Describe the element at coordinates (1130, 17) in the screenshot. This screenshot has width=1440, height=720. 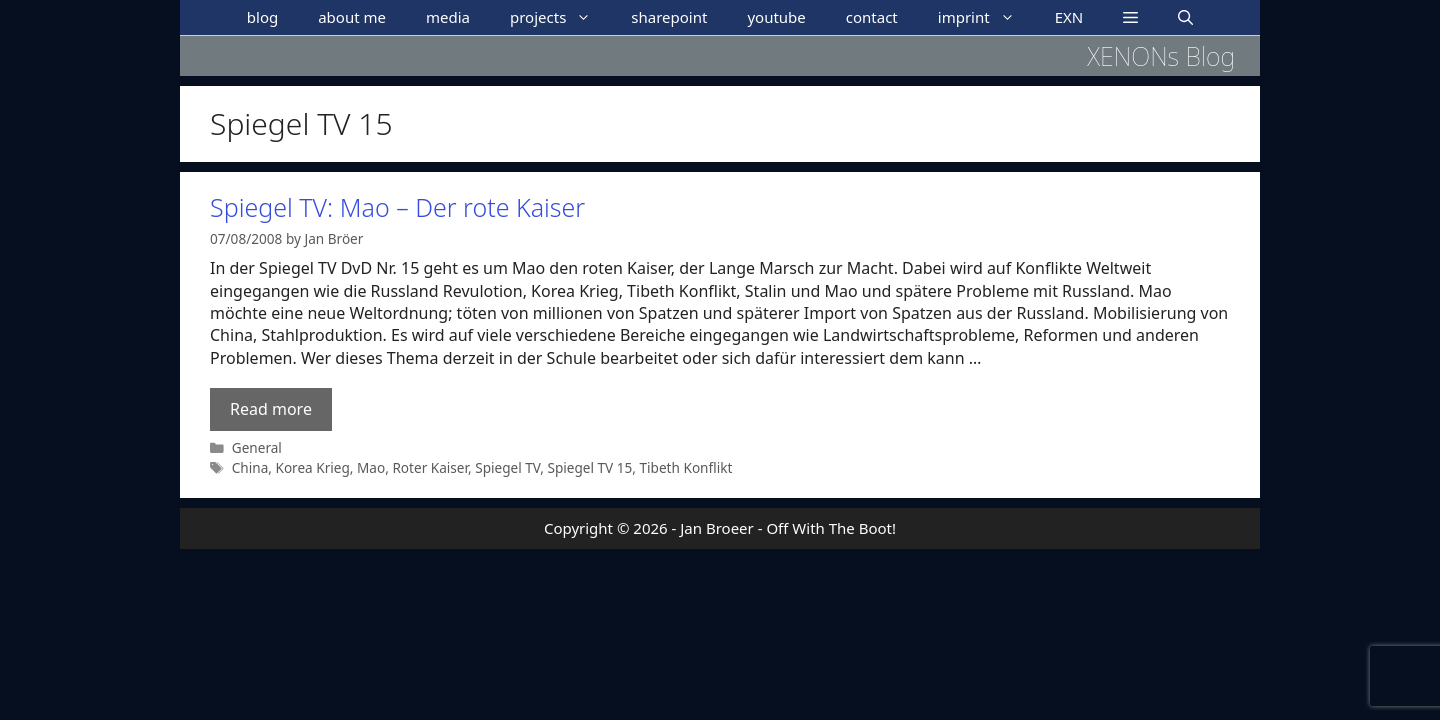
I see `[button]` at that location.